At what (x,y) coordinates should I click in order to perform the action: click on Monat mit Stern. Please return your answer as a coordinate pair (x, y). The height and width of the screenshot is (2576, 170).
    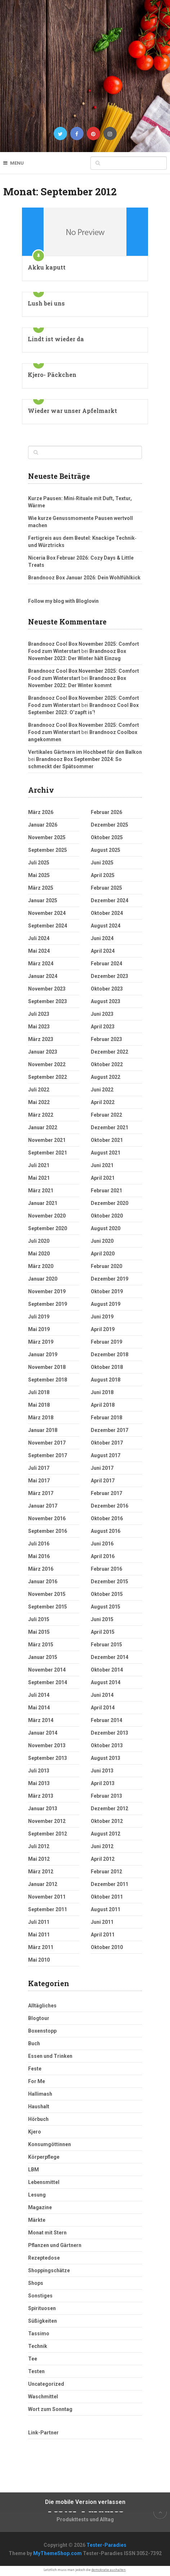
    Looking at the image, I should click on (47, 2232).